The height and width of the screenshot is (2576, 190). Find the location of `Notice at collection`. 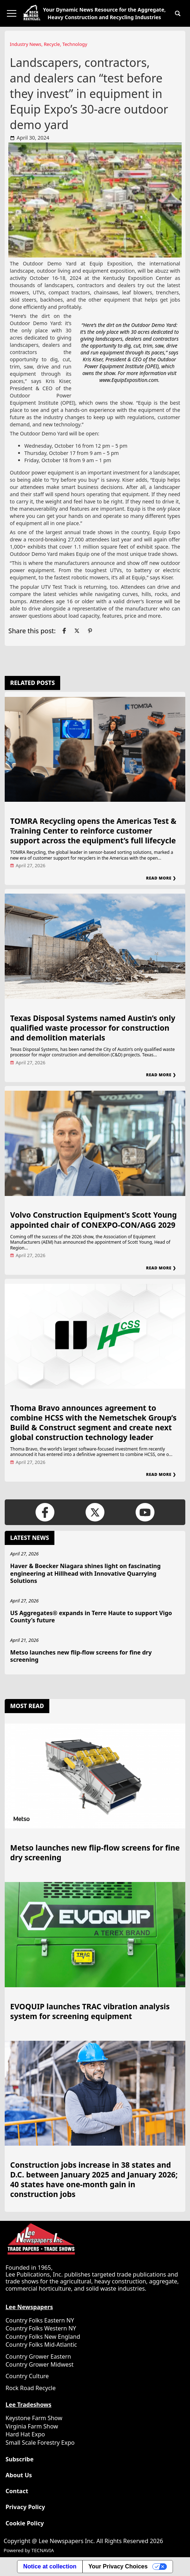

Notice at collection is located at coordinates (50, 2566).